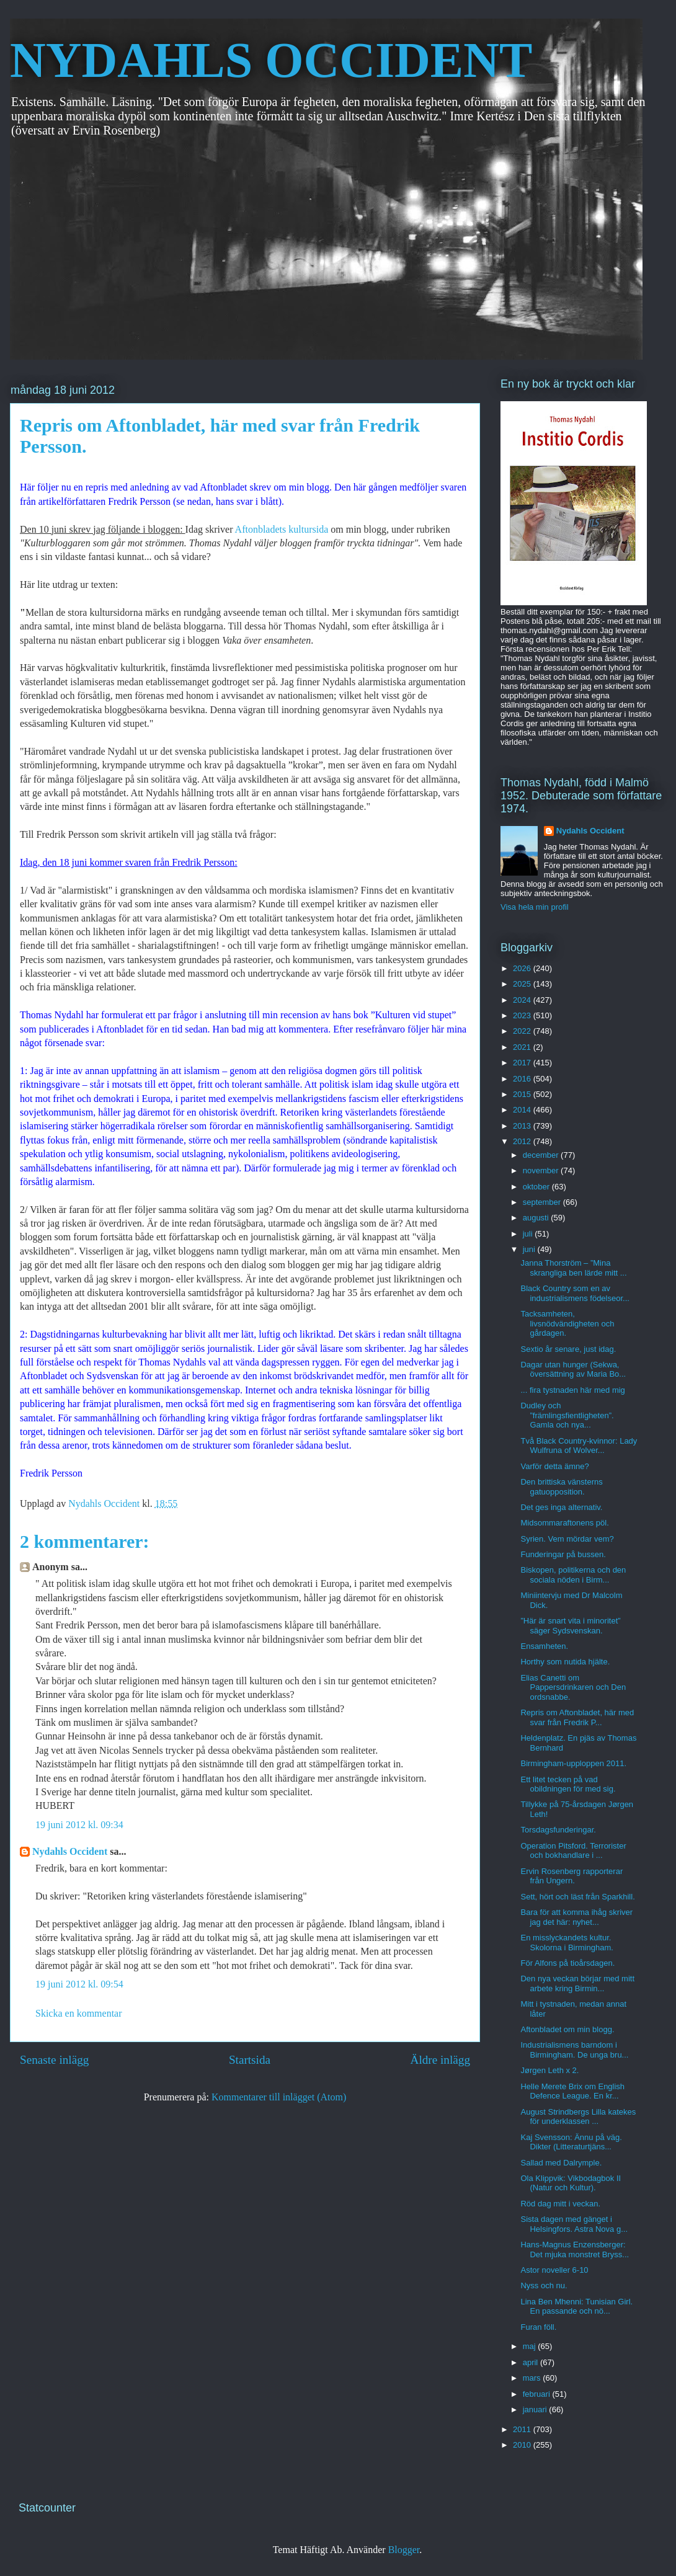  I want to click on 2010, so click(523, 2444).